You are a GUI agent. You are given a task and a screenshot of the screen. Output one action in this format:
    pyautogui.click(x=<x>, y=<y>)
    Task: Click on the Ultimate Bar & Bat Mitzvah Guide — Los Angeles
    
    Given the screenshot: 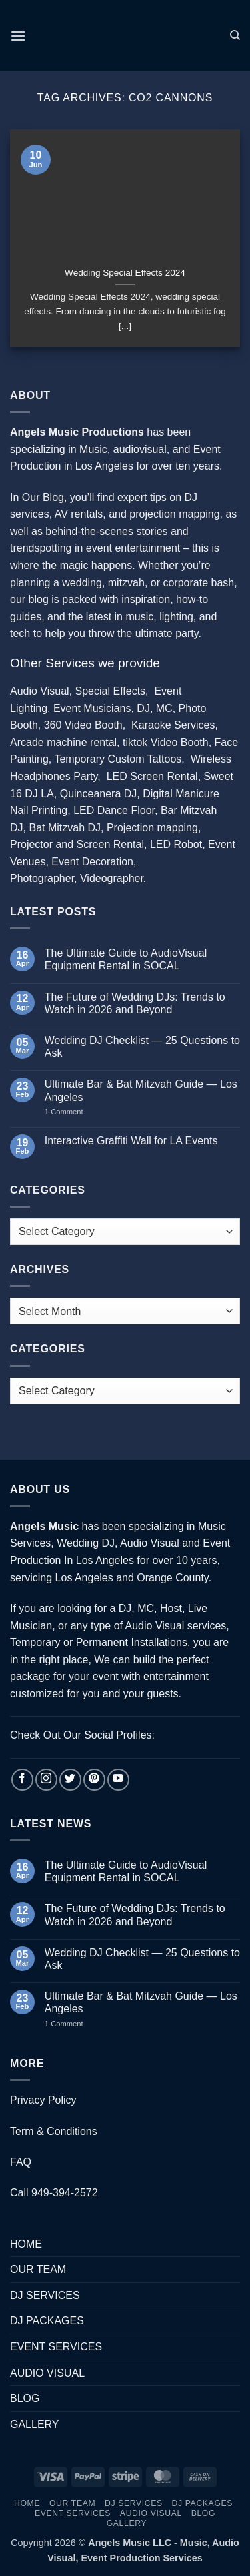 What is the action you would take?
    pyautogui.click(x=141, y=1090)
    